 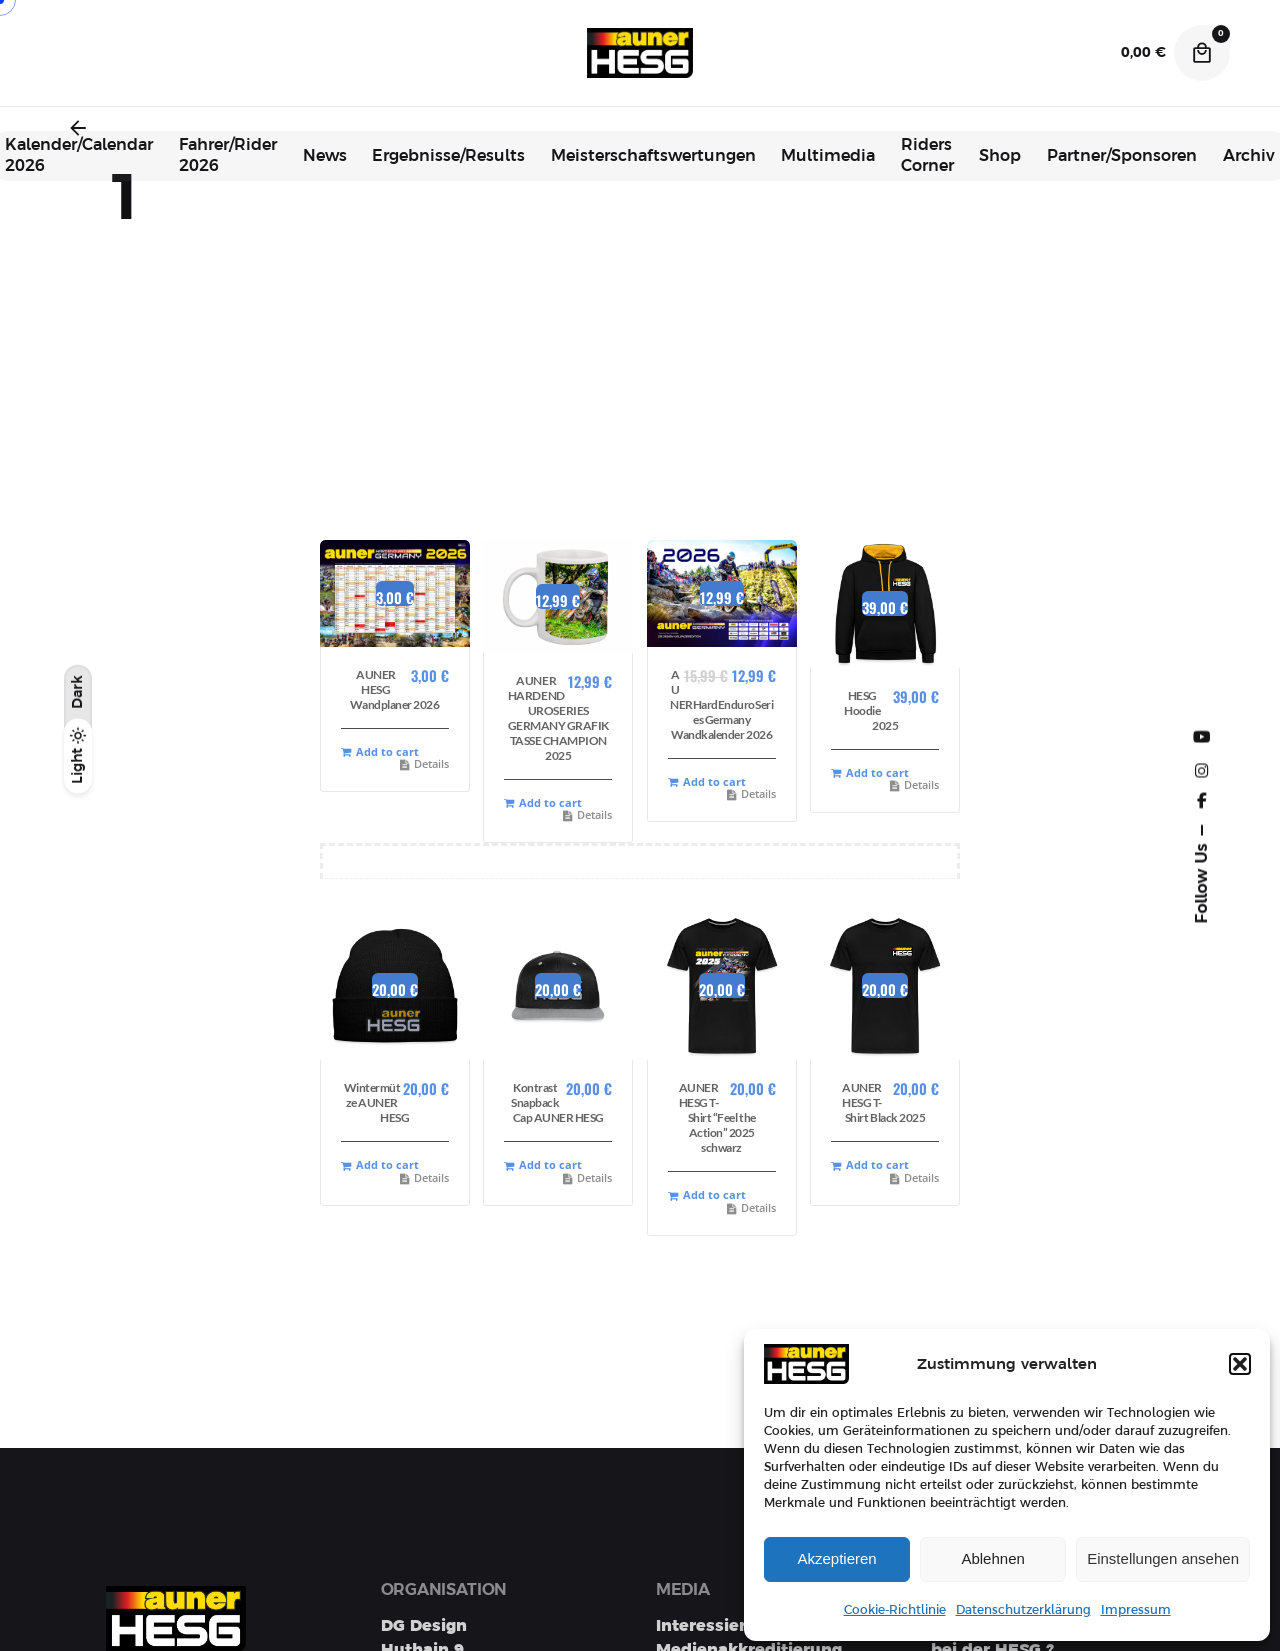 What do you see at coordinates (717, 1117) in the screenshot?
I see `AUNER HESG T-Shirt “Feel the Action” 2025 schwarz` at bounding box center [717, 1117].